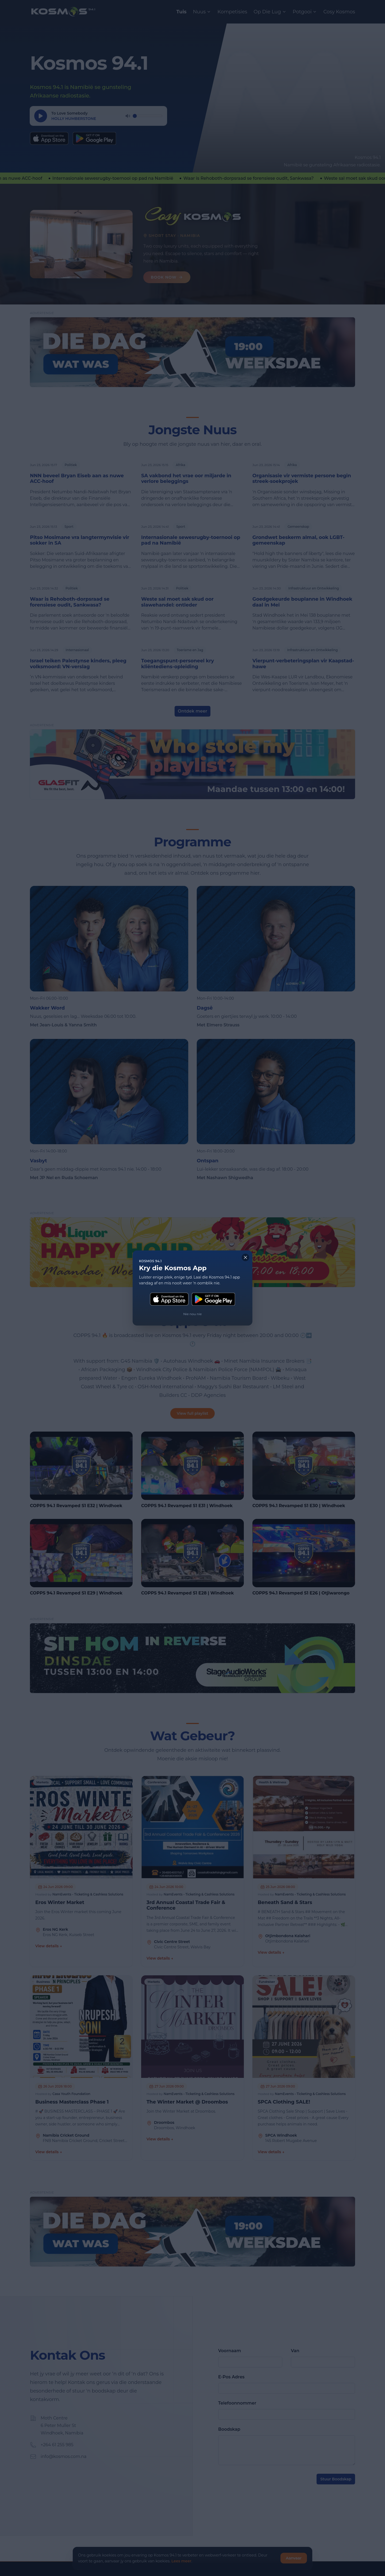 The width and height of the screenshot is (385, 2576). What do you see at coordinates (64, 2456) in the screenshot?
I see `info@kosmos.com.na` at bounding box center [64, 2456].